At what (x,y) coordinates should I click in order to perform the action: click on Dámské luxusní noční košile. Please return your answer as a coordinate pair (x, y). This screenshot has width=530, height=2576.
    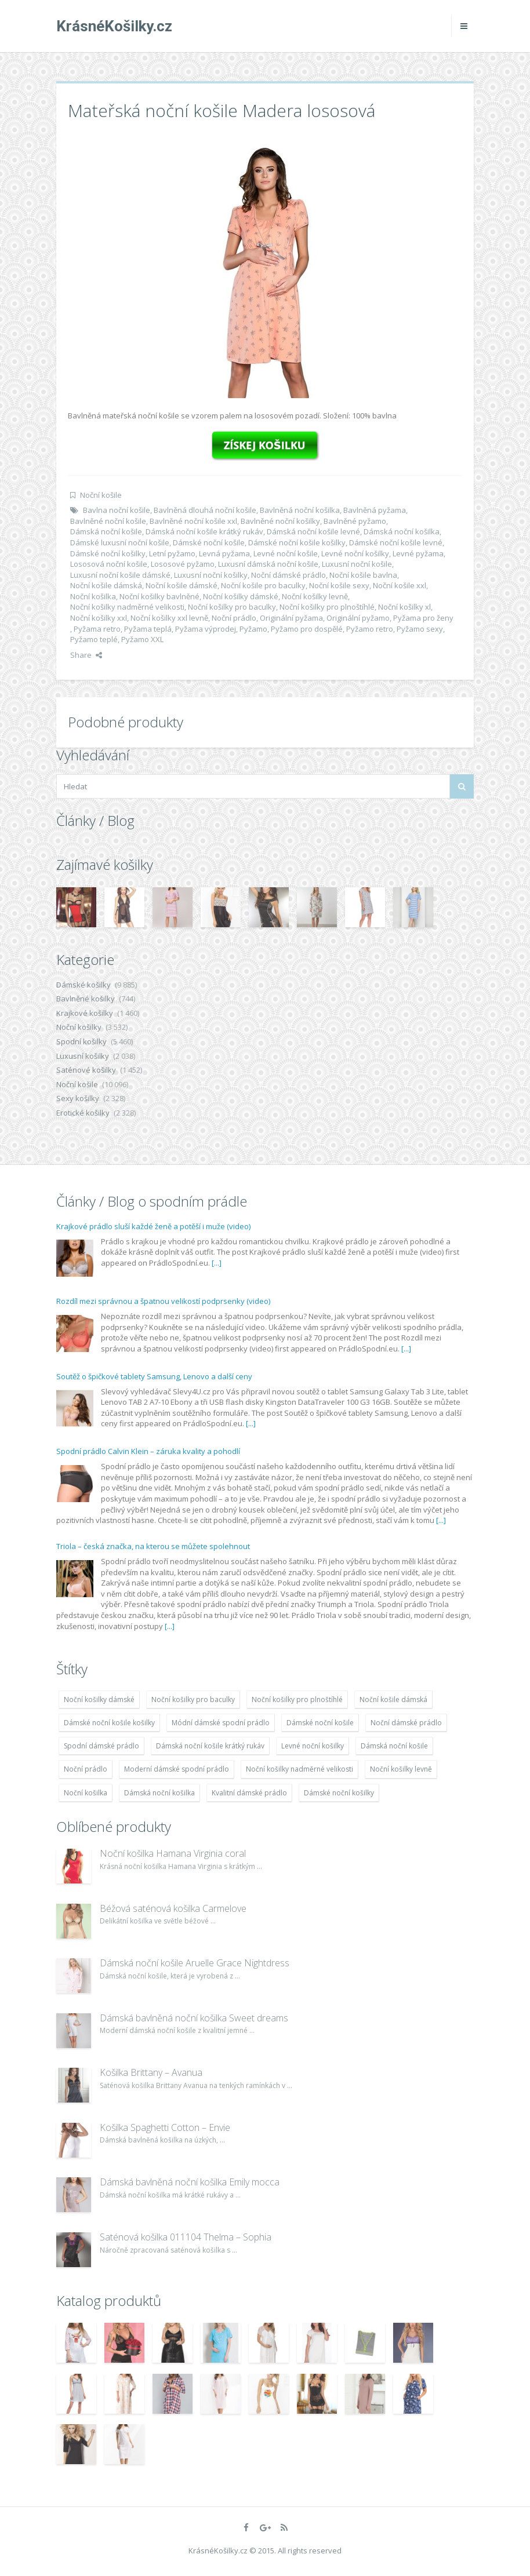
    Looking at the image, I should click on (119, 542).